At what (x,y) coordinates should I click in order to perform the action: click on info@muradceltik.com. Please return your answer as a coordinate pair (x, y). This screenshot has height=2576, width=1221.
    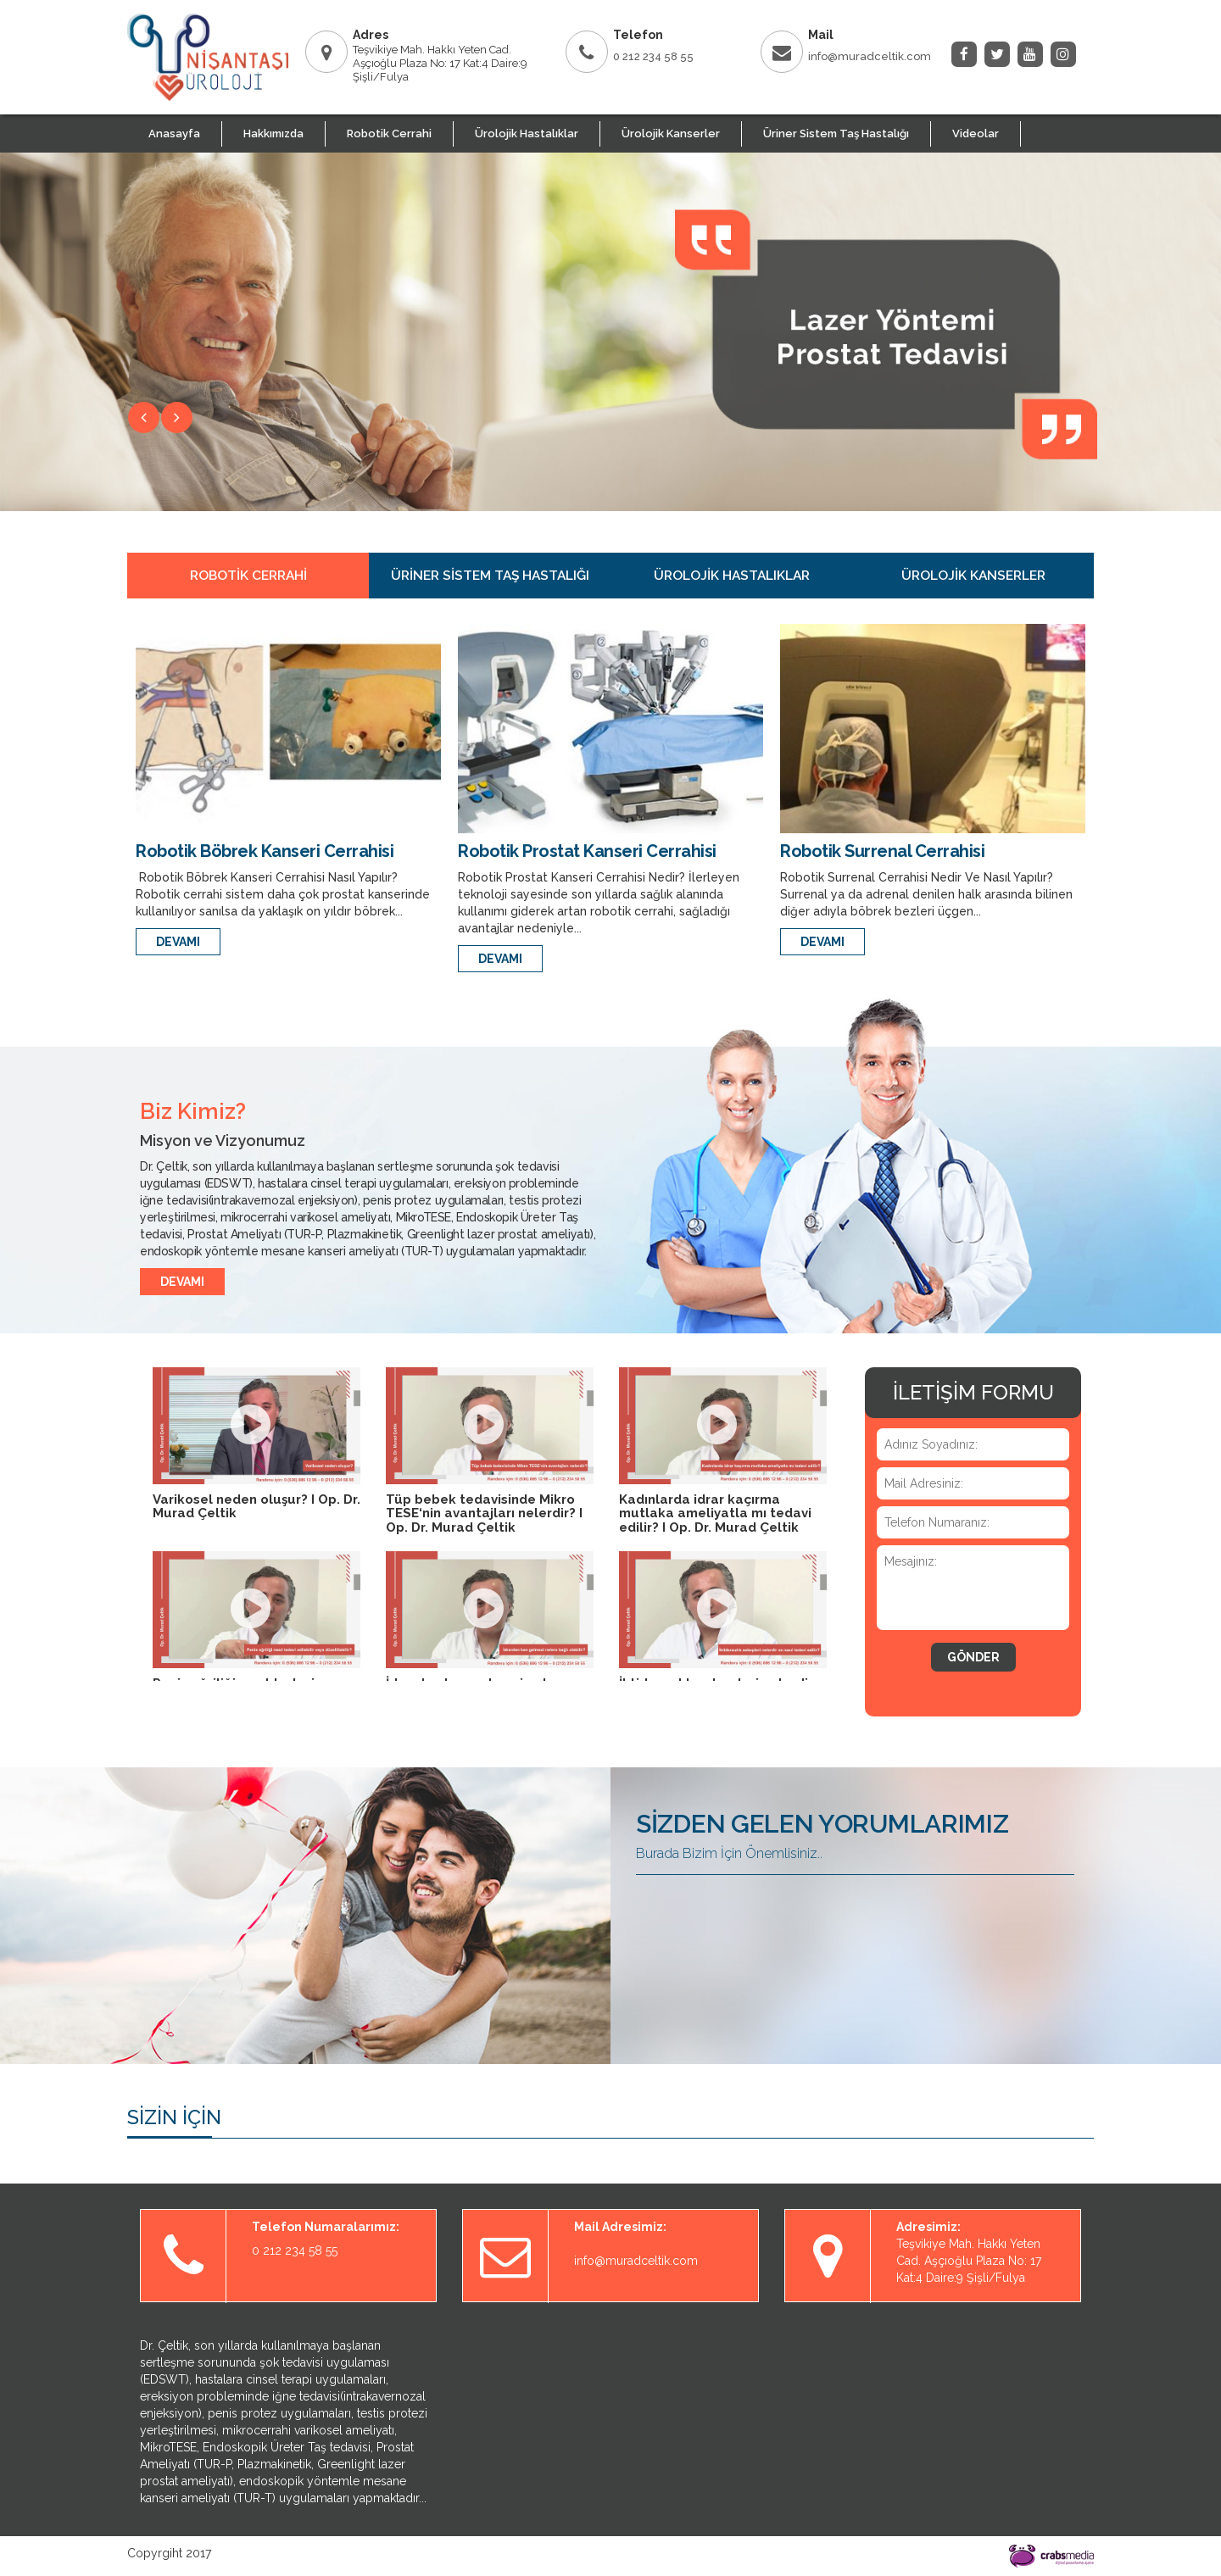
    Looking at the image, I should click on (869, 56).